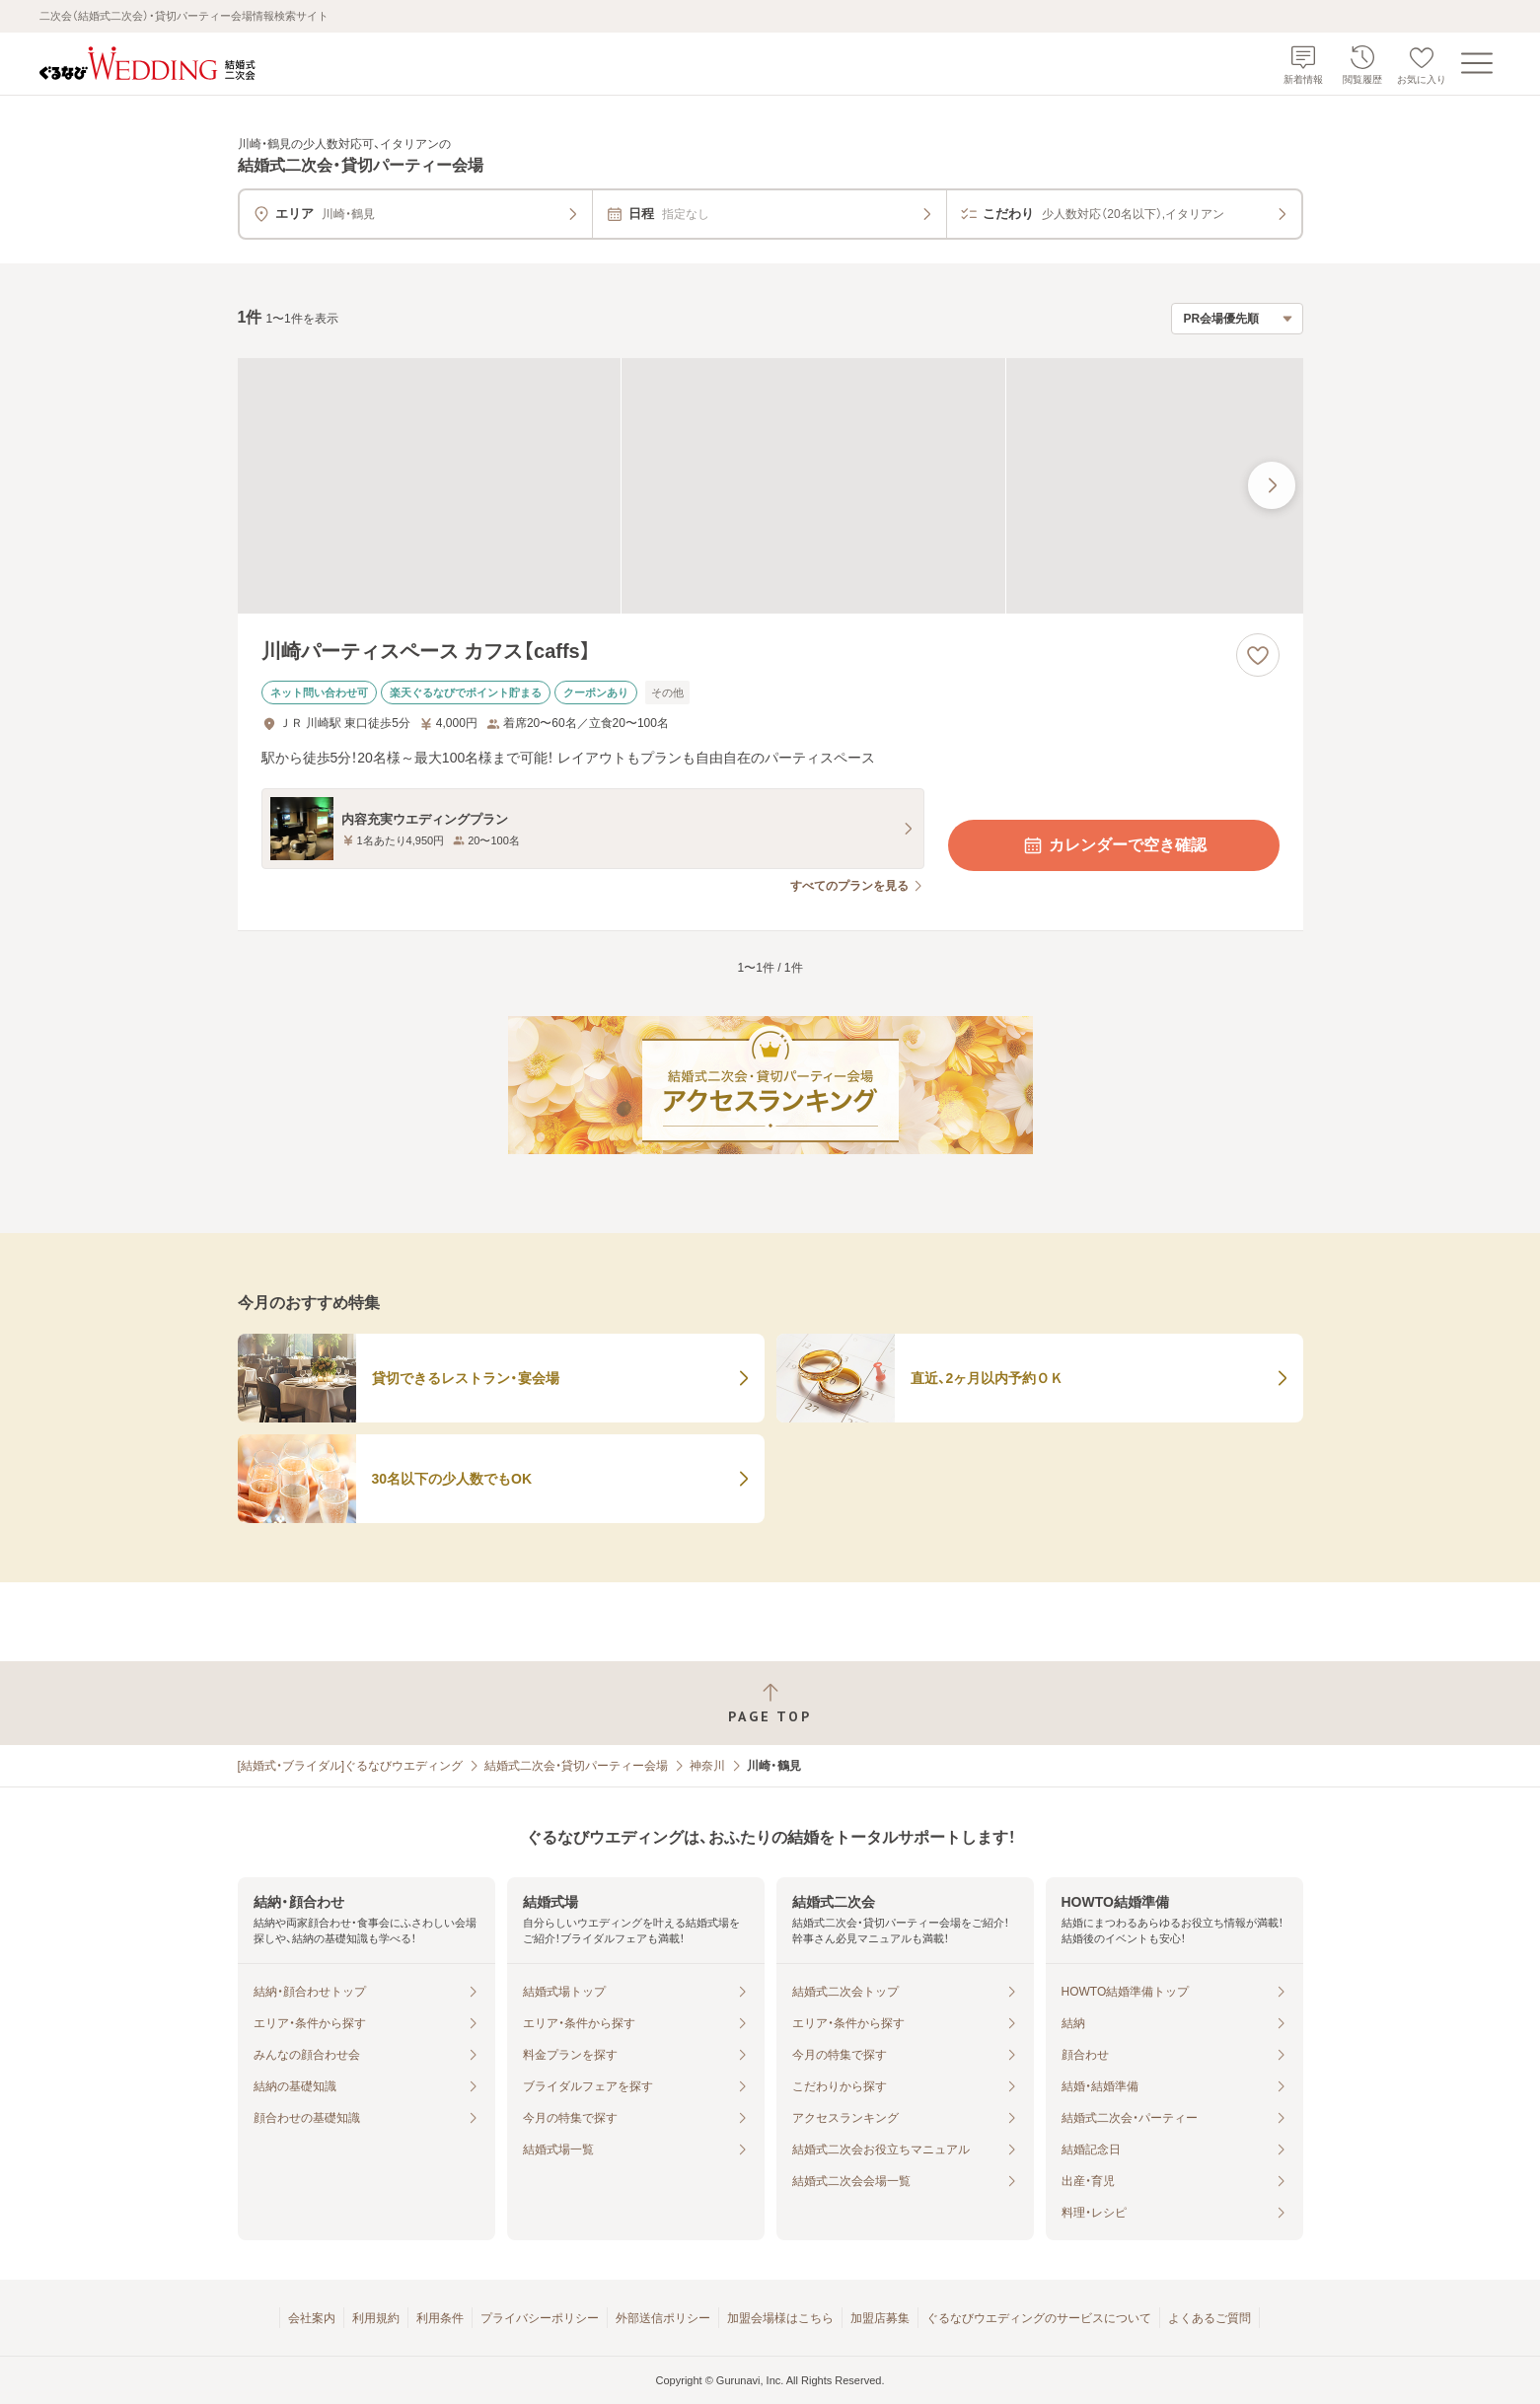 The width and height of the screenshot is (1540, 2404). Describe the element at coordinates (880, 2318) in the screenshot. I see `加盟店募集` at that location.